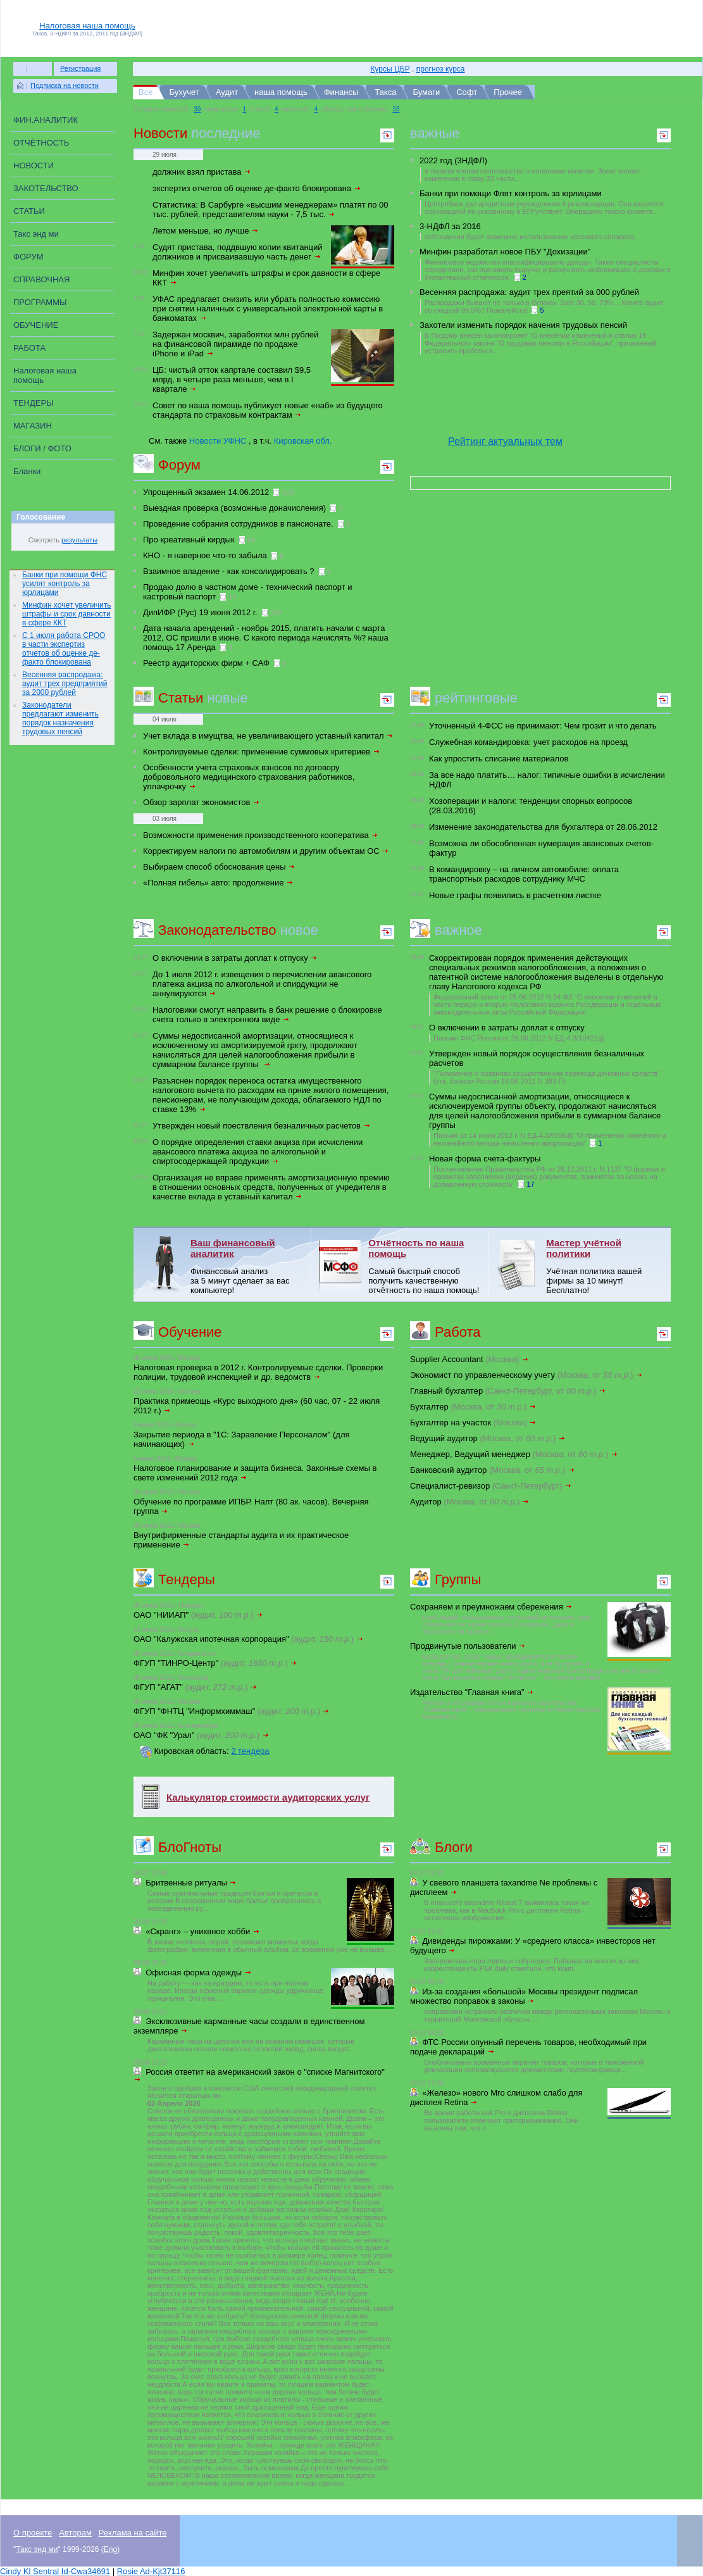  What do you see at coordinates (543, 827) in the screenshot?
I see `Изменение законодательства для бухгалтера от 28.06.2012` at bounding box center [543, 827].